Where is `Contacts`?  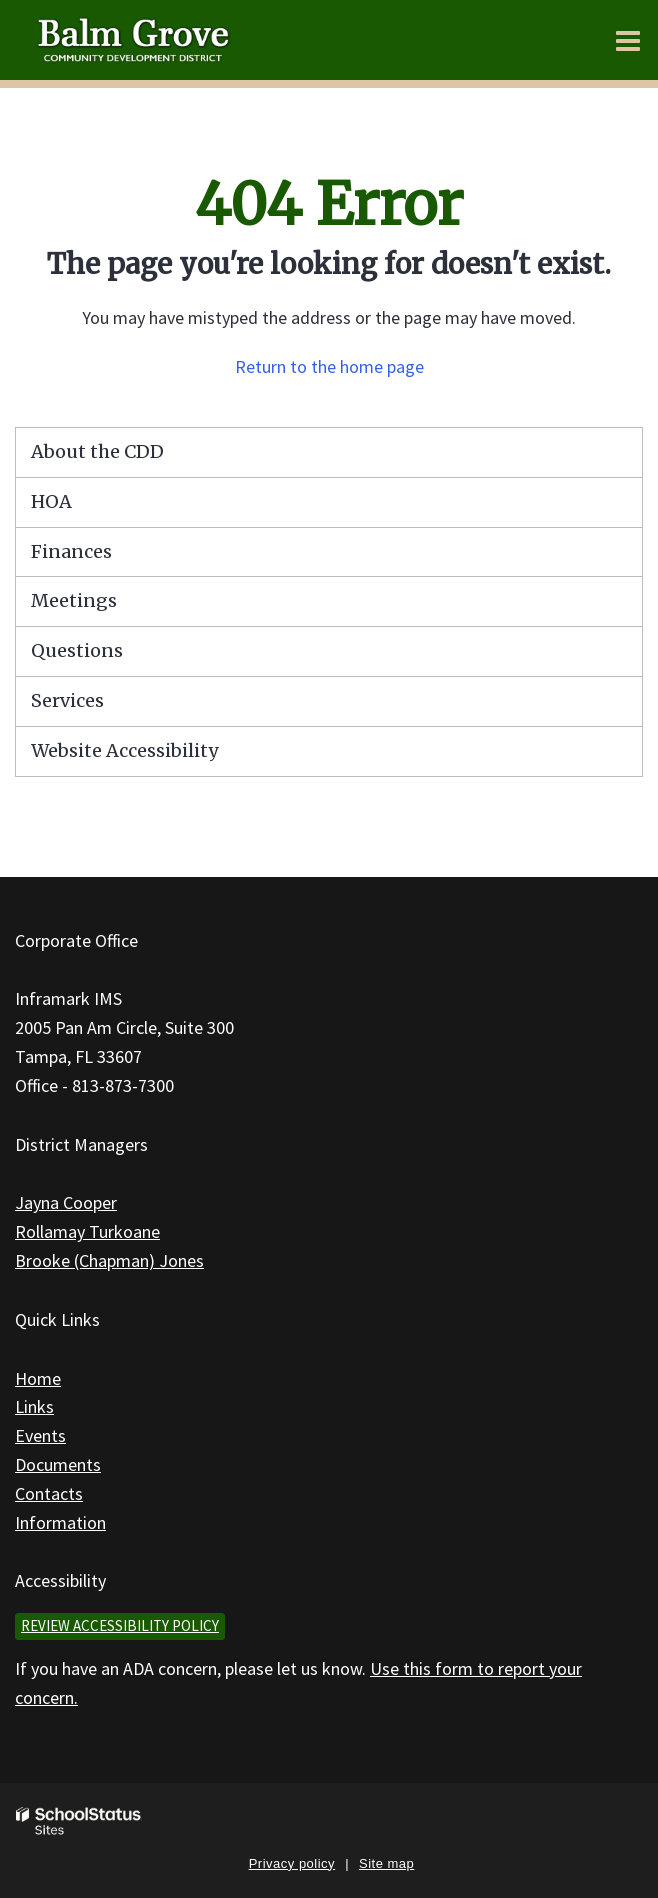 Contacts is located at coordinates (49, 1493).